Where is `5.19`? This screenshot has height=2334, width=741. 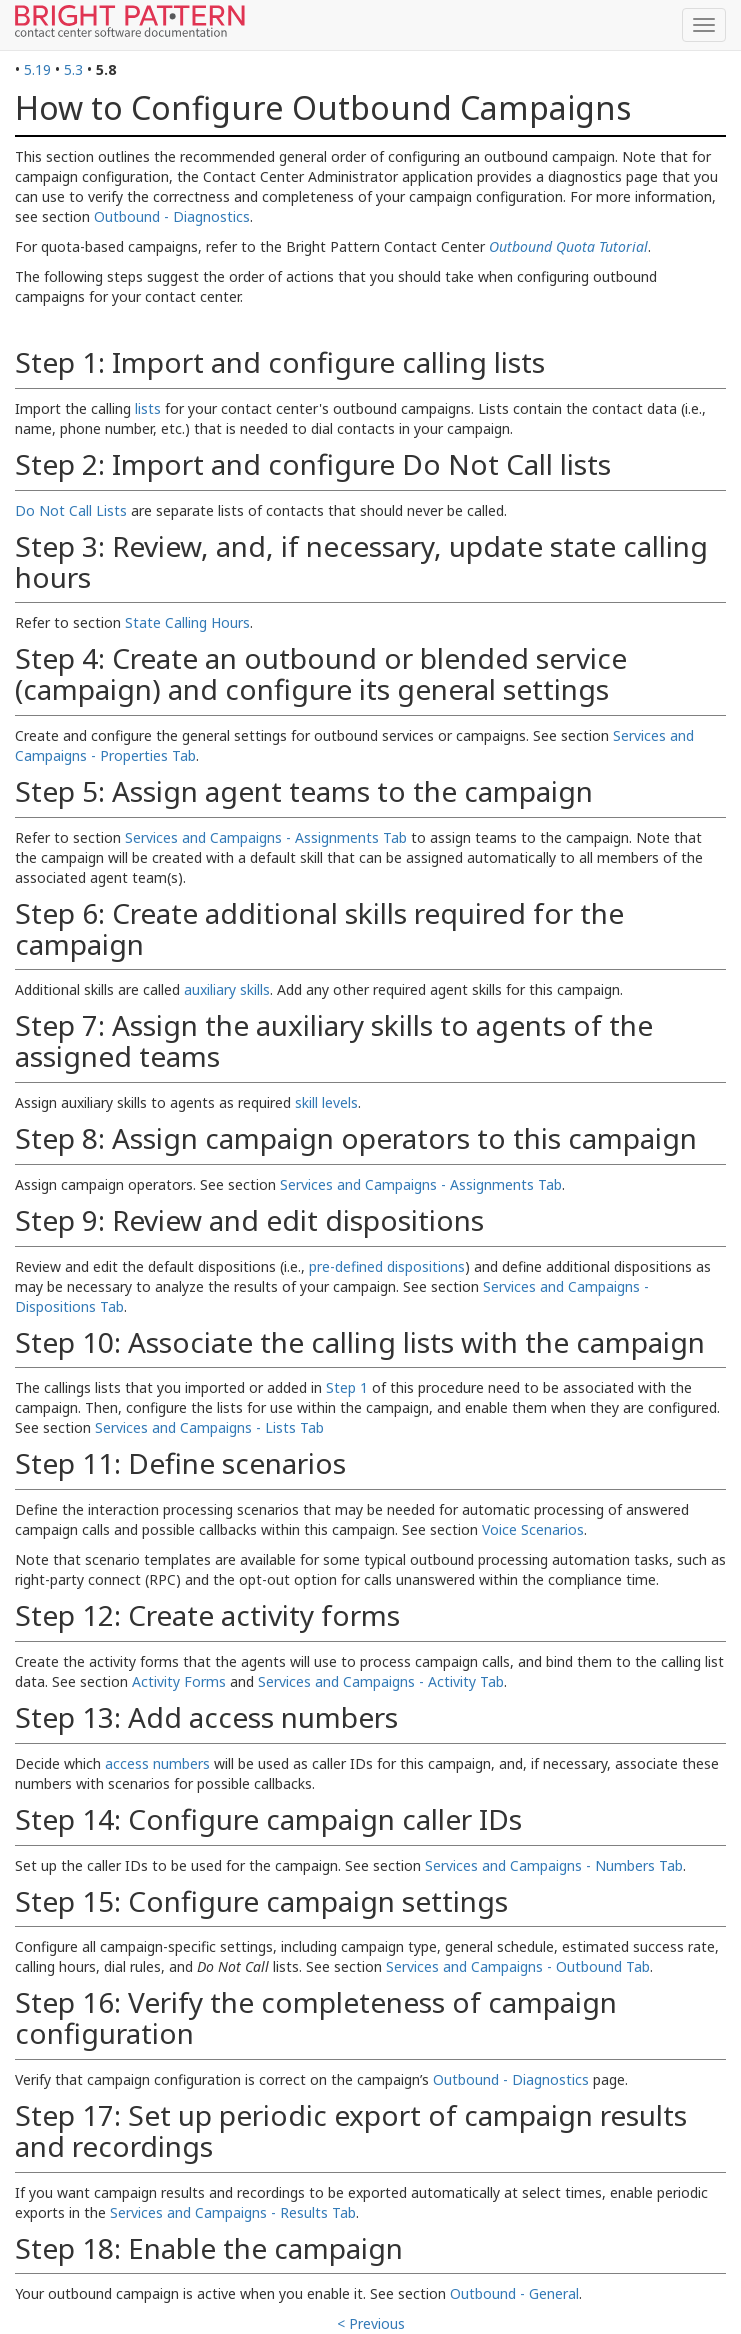
5.19 is located at coordinates (37, 69).